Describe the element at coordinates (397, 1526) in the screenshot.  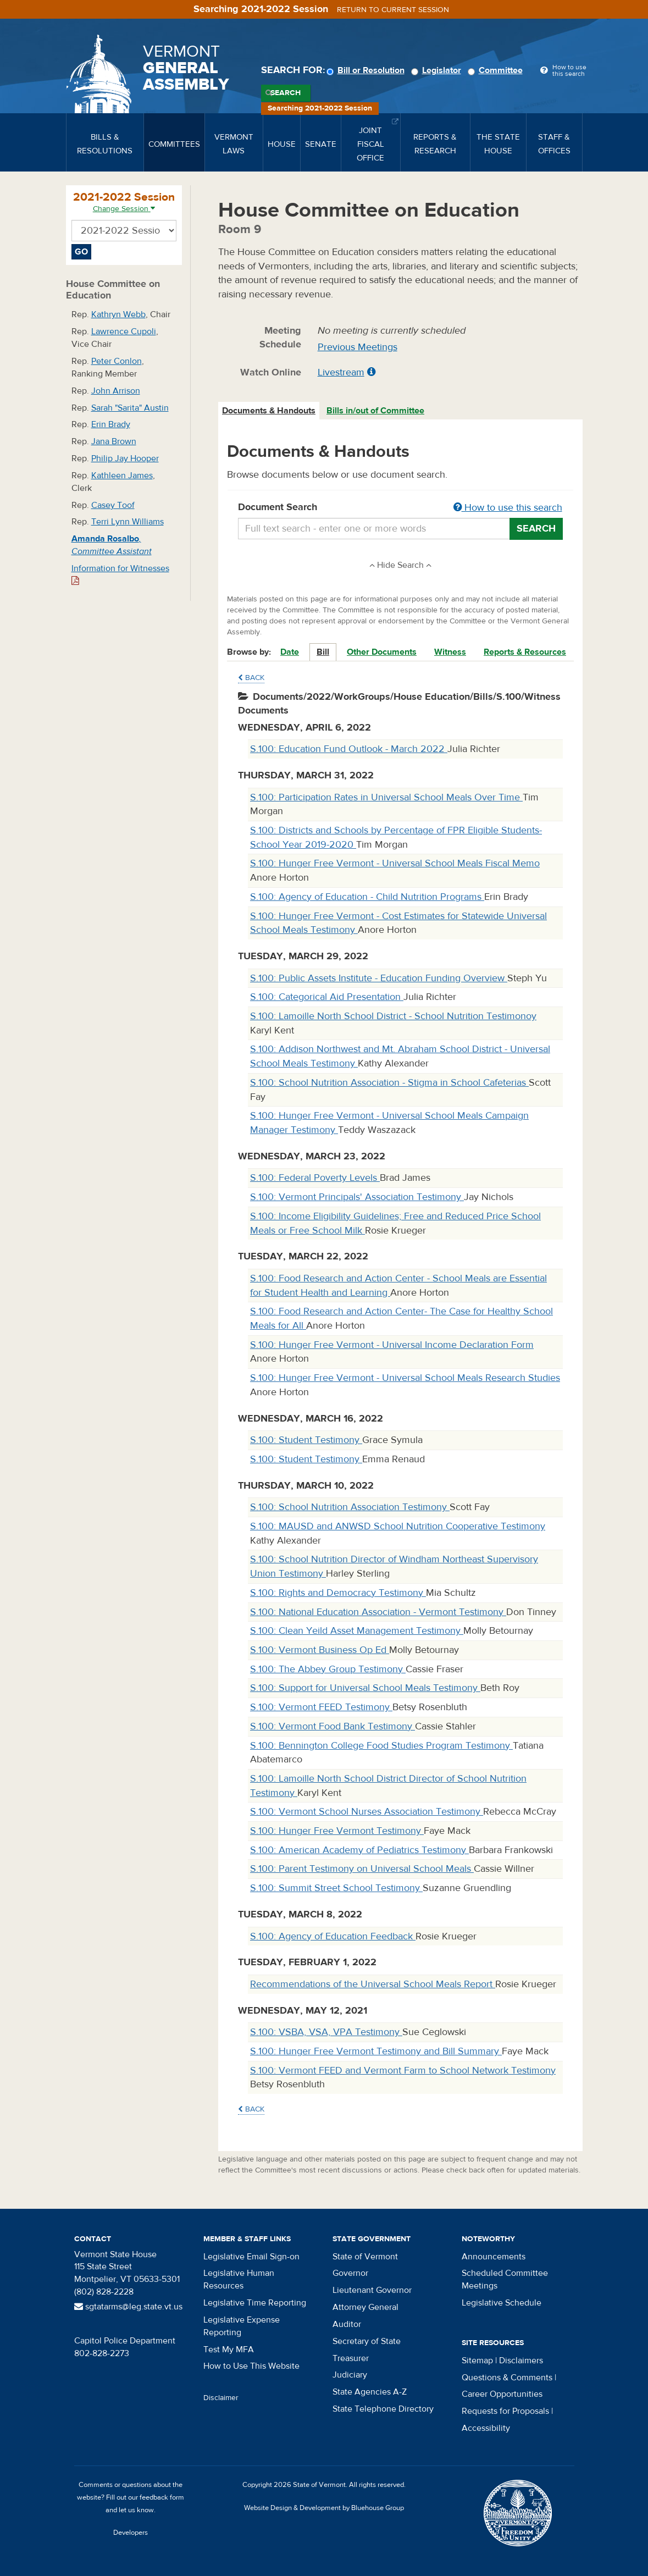
I see `S.100: MAUSD and ANWSD School Nutrition Cooperative Testimony` at that location.